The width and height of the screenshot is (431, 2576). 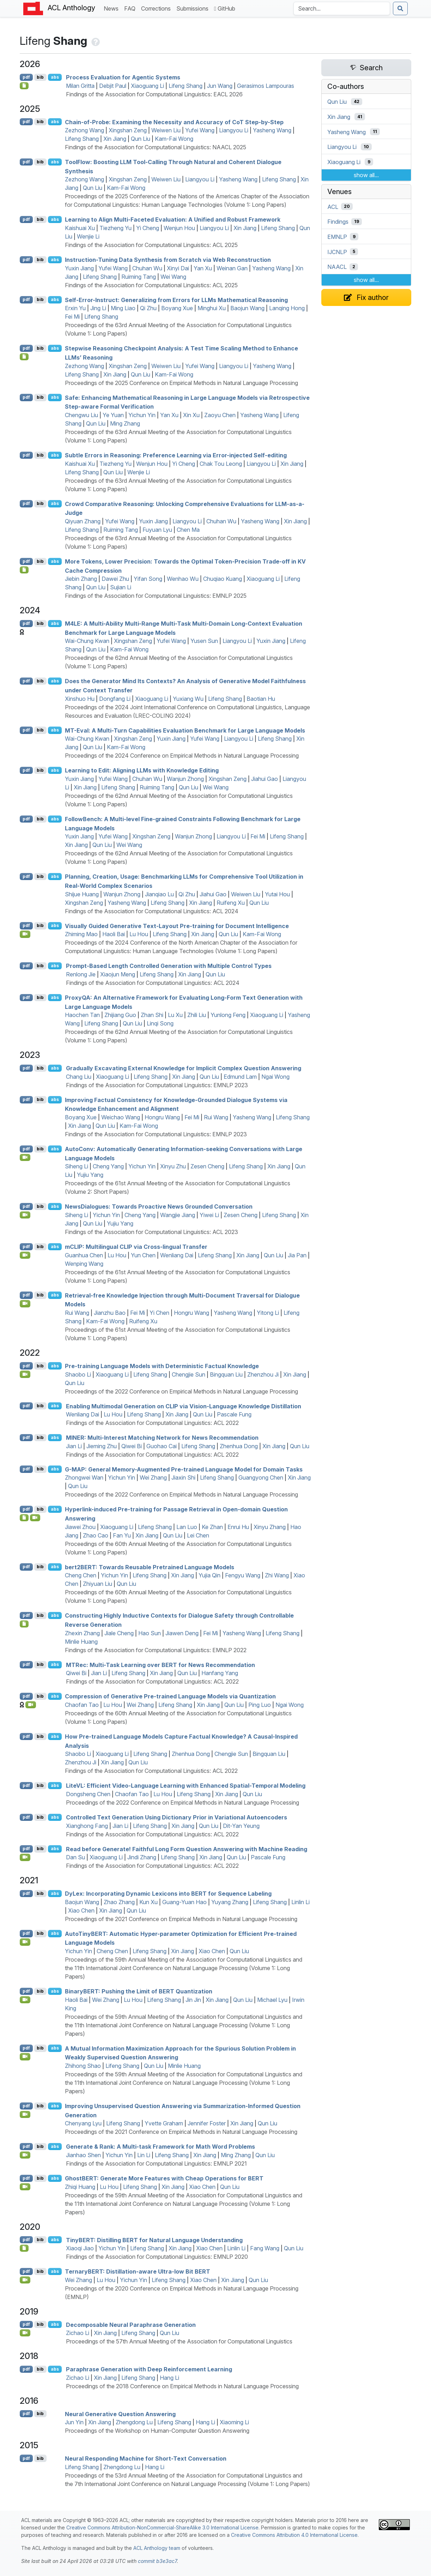 What do you see at coordinates (148, 1902) in the screenshot?
I see `Kun Xu` at bounding box center [148, 1902].